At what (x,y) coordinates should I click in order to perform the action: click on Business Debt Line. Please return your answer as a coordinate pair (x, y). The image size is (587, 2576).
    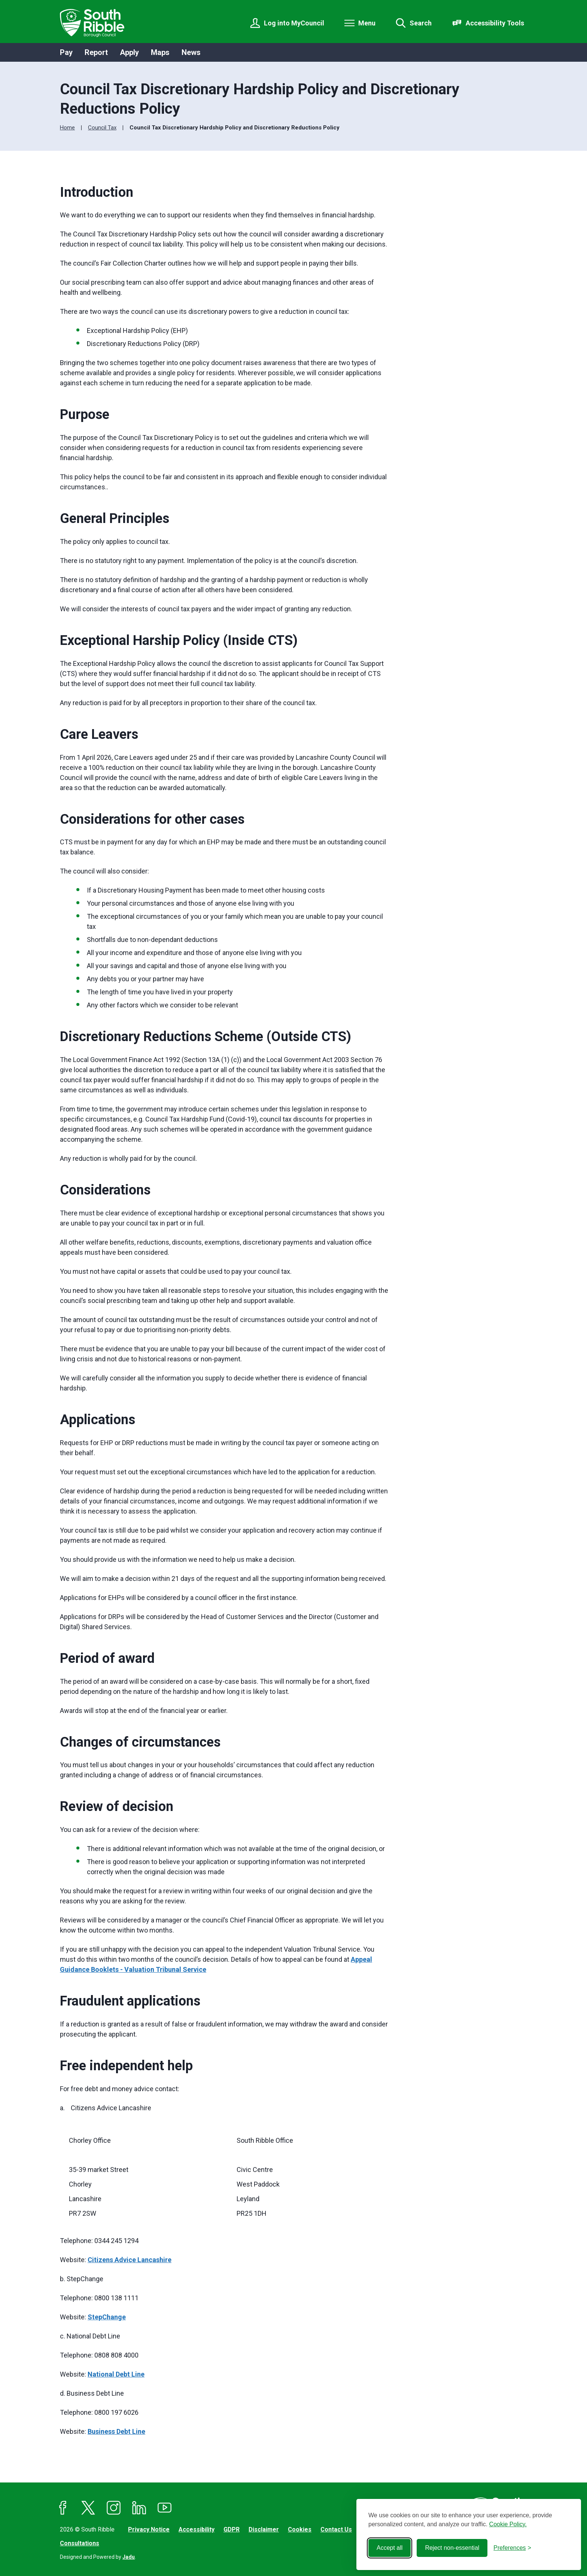
    Looking at the image, I should click on (116, 2431).